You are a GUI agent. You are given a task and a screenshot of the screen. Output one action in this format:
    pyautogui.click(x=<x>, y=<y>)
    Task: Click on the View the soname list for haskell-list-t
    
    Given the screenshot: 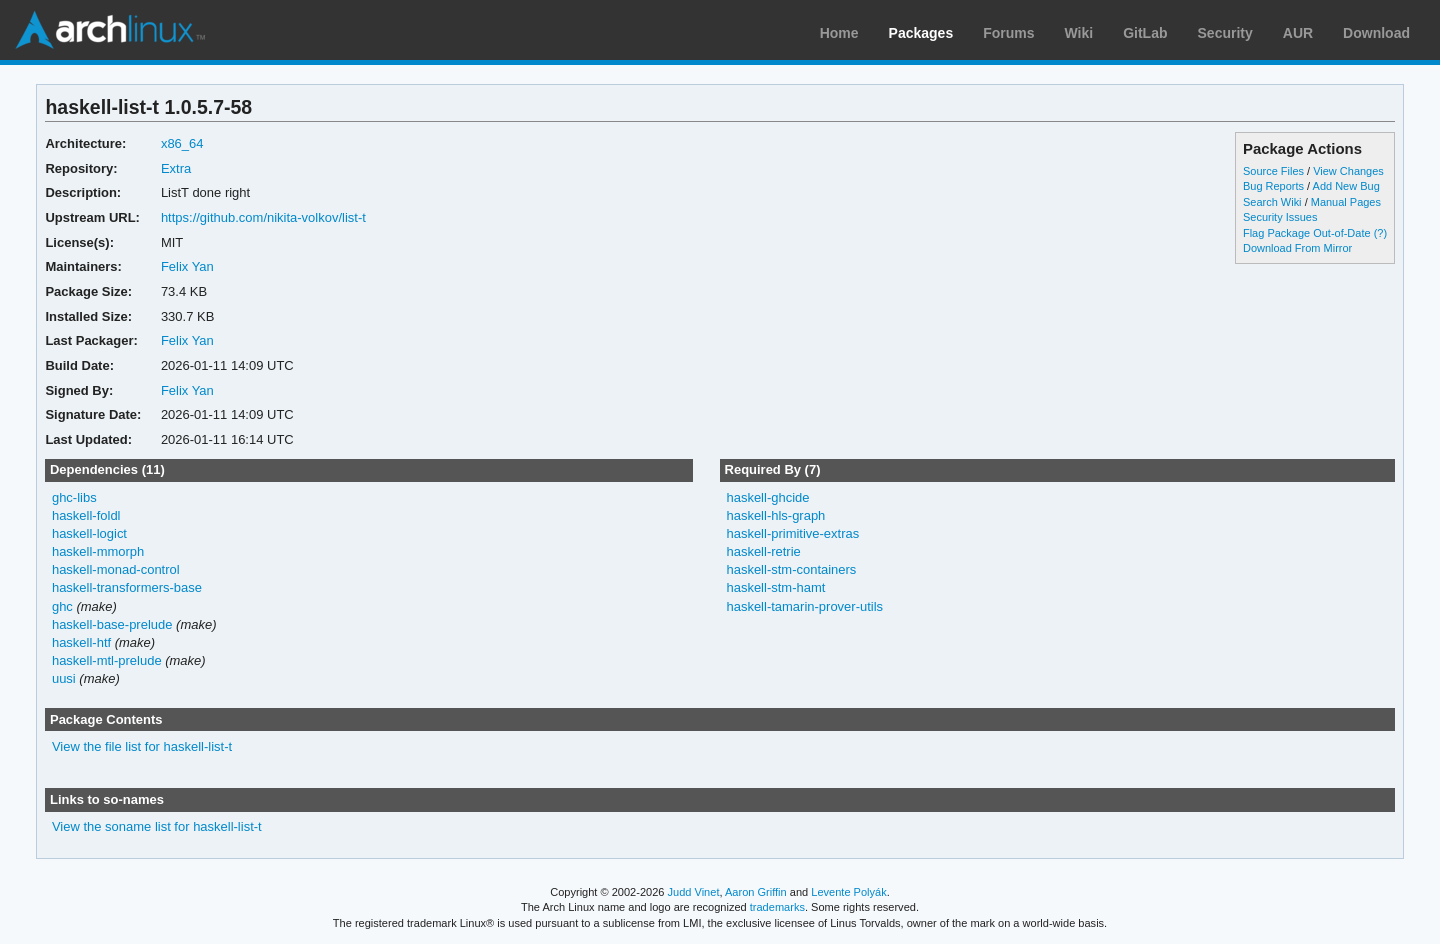 What is the action you would take?
    pyautogui.click(x=157, y=826)
    